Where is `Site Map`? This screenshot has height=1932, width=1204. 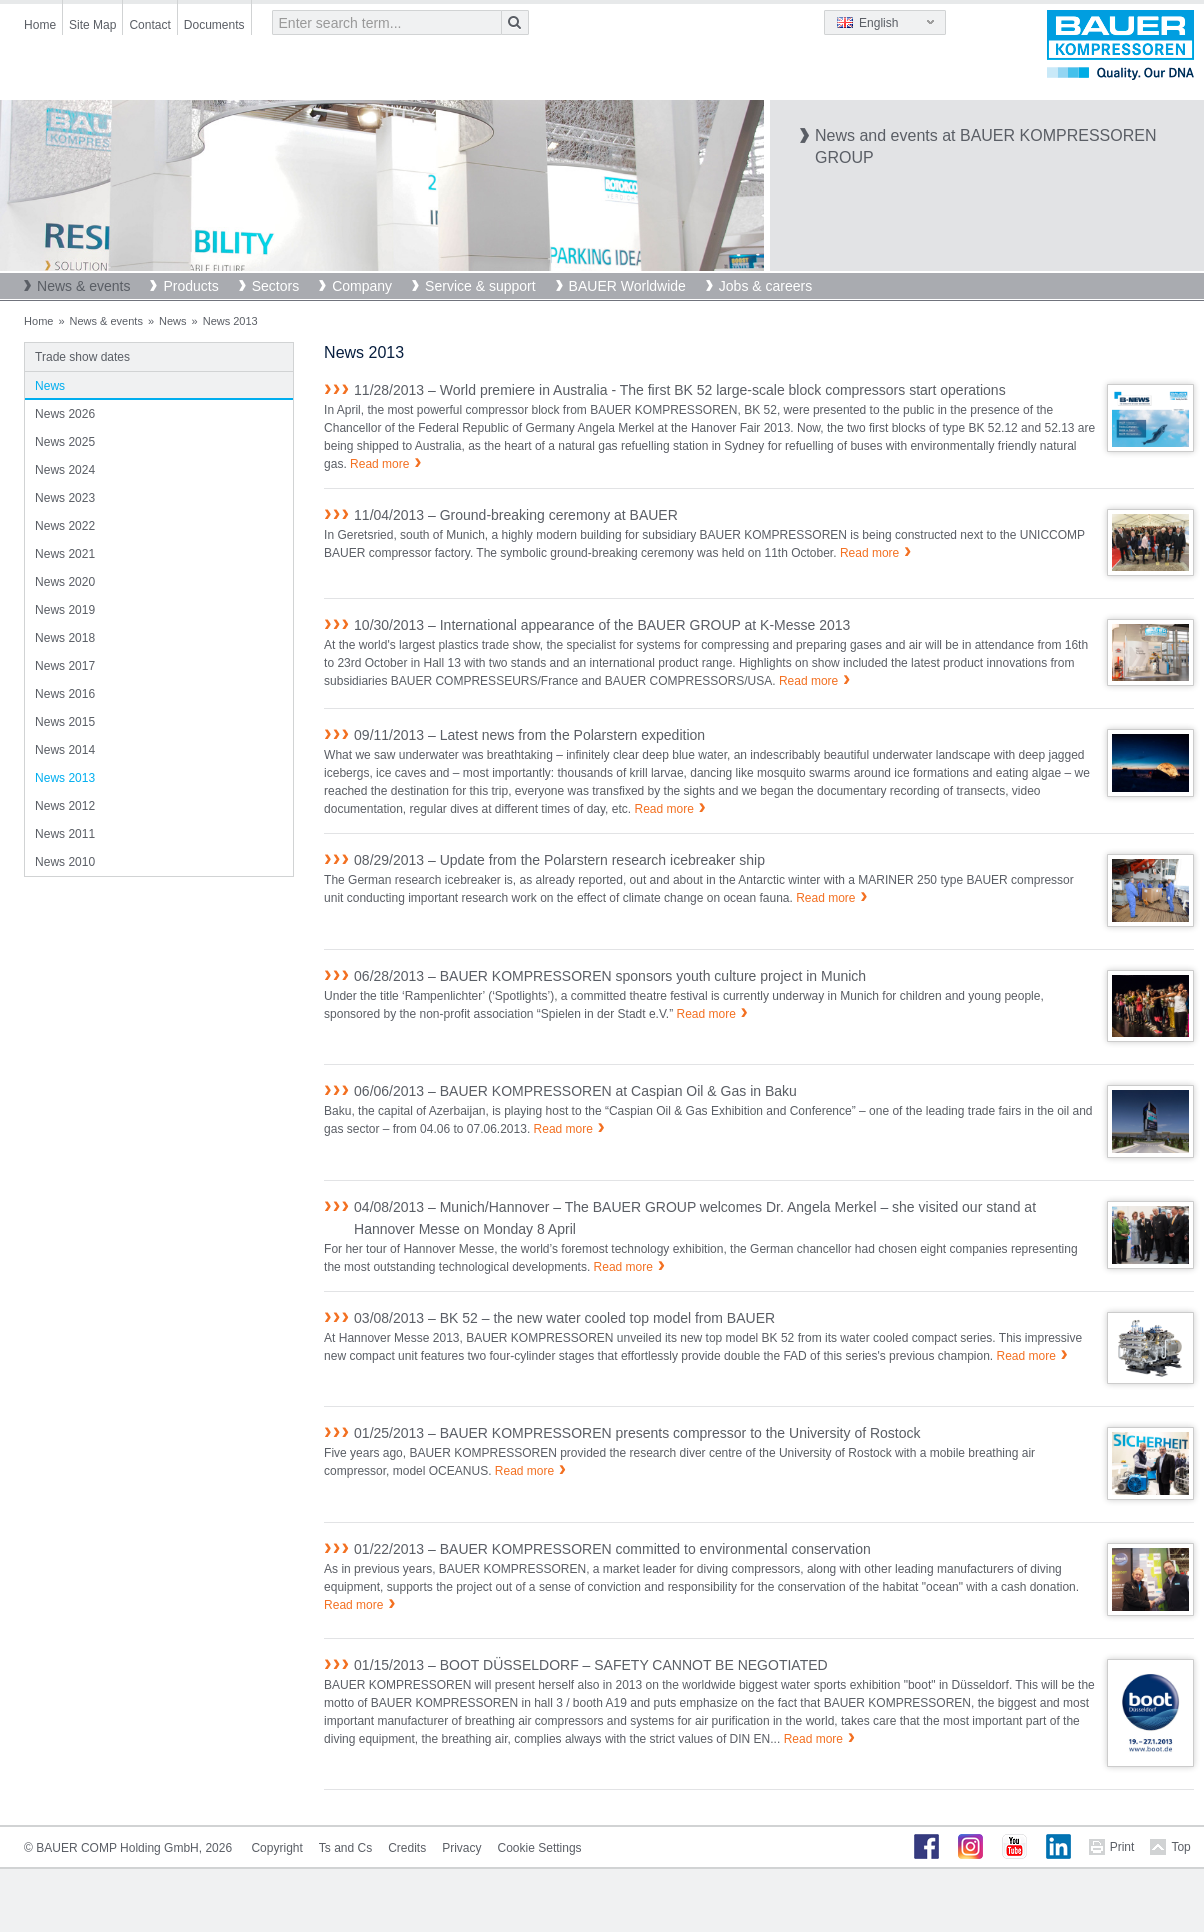 Site Map is located at coordinates (92, 25).